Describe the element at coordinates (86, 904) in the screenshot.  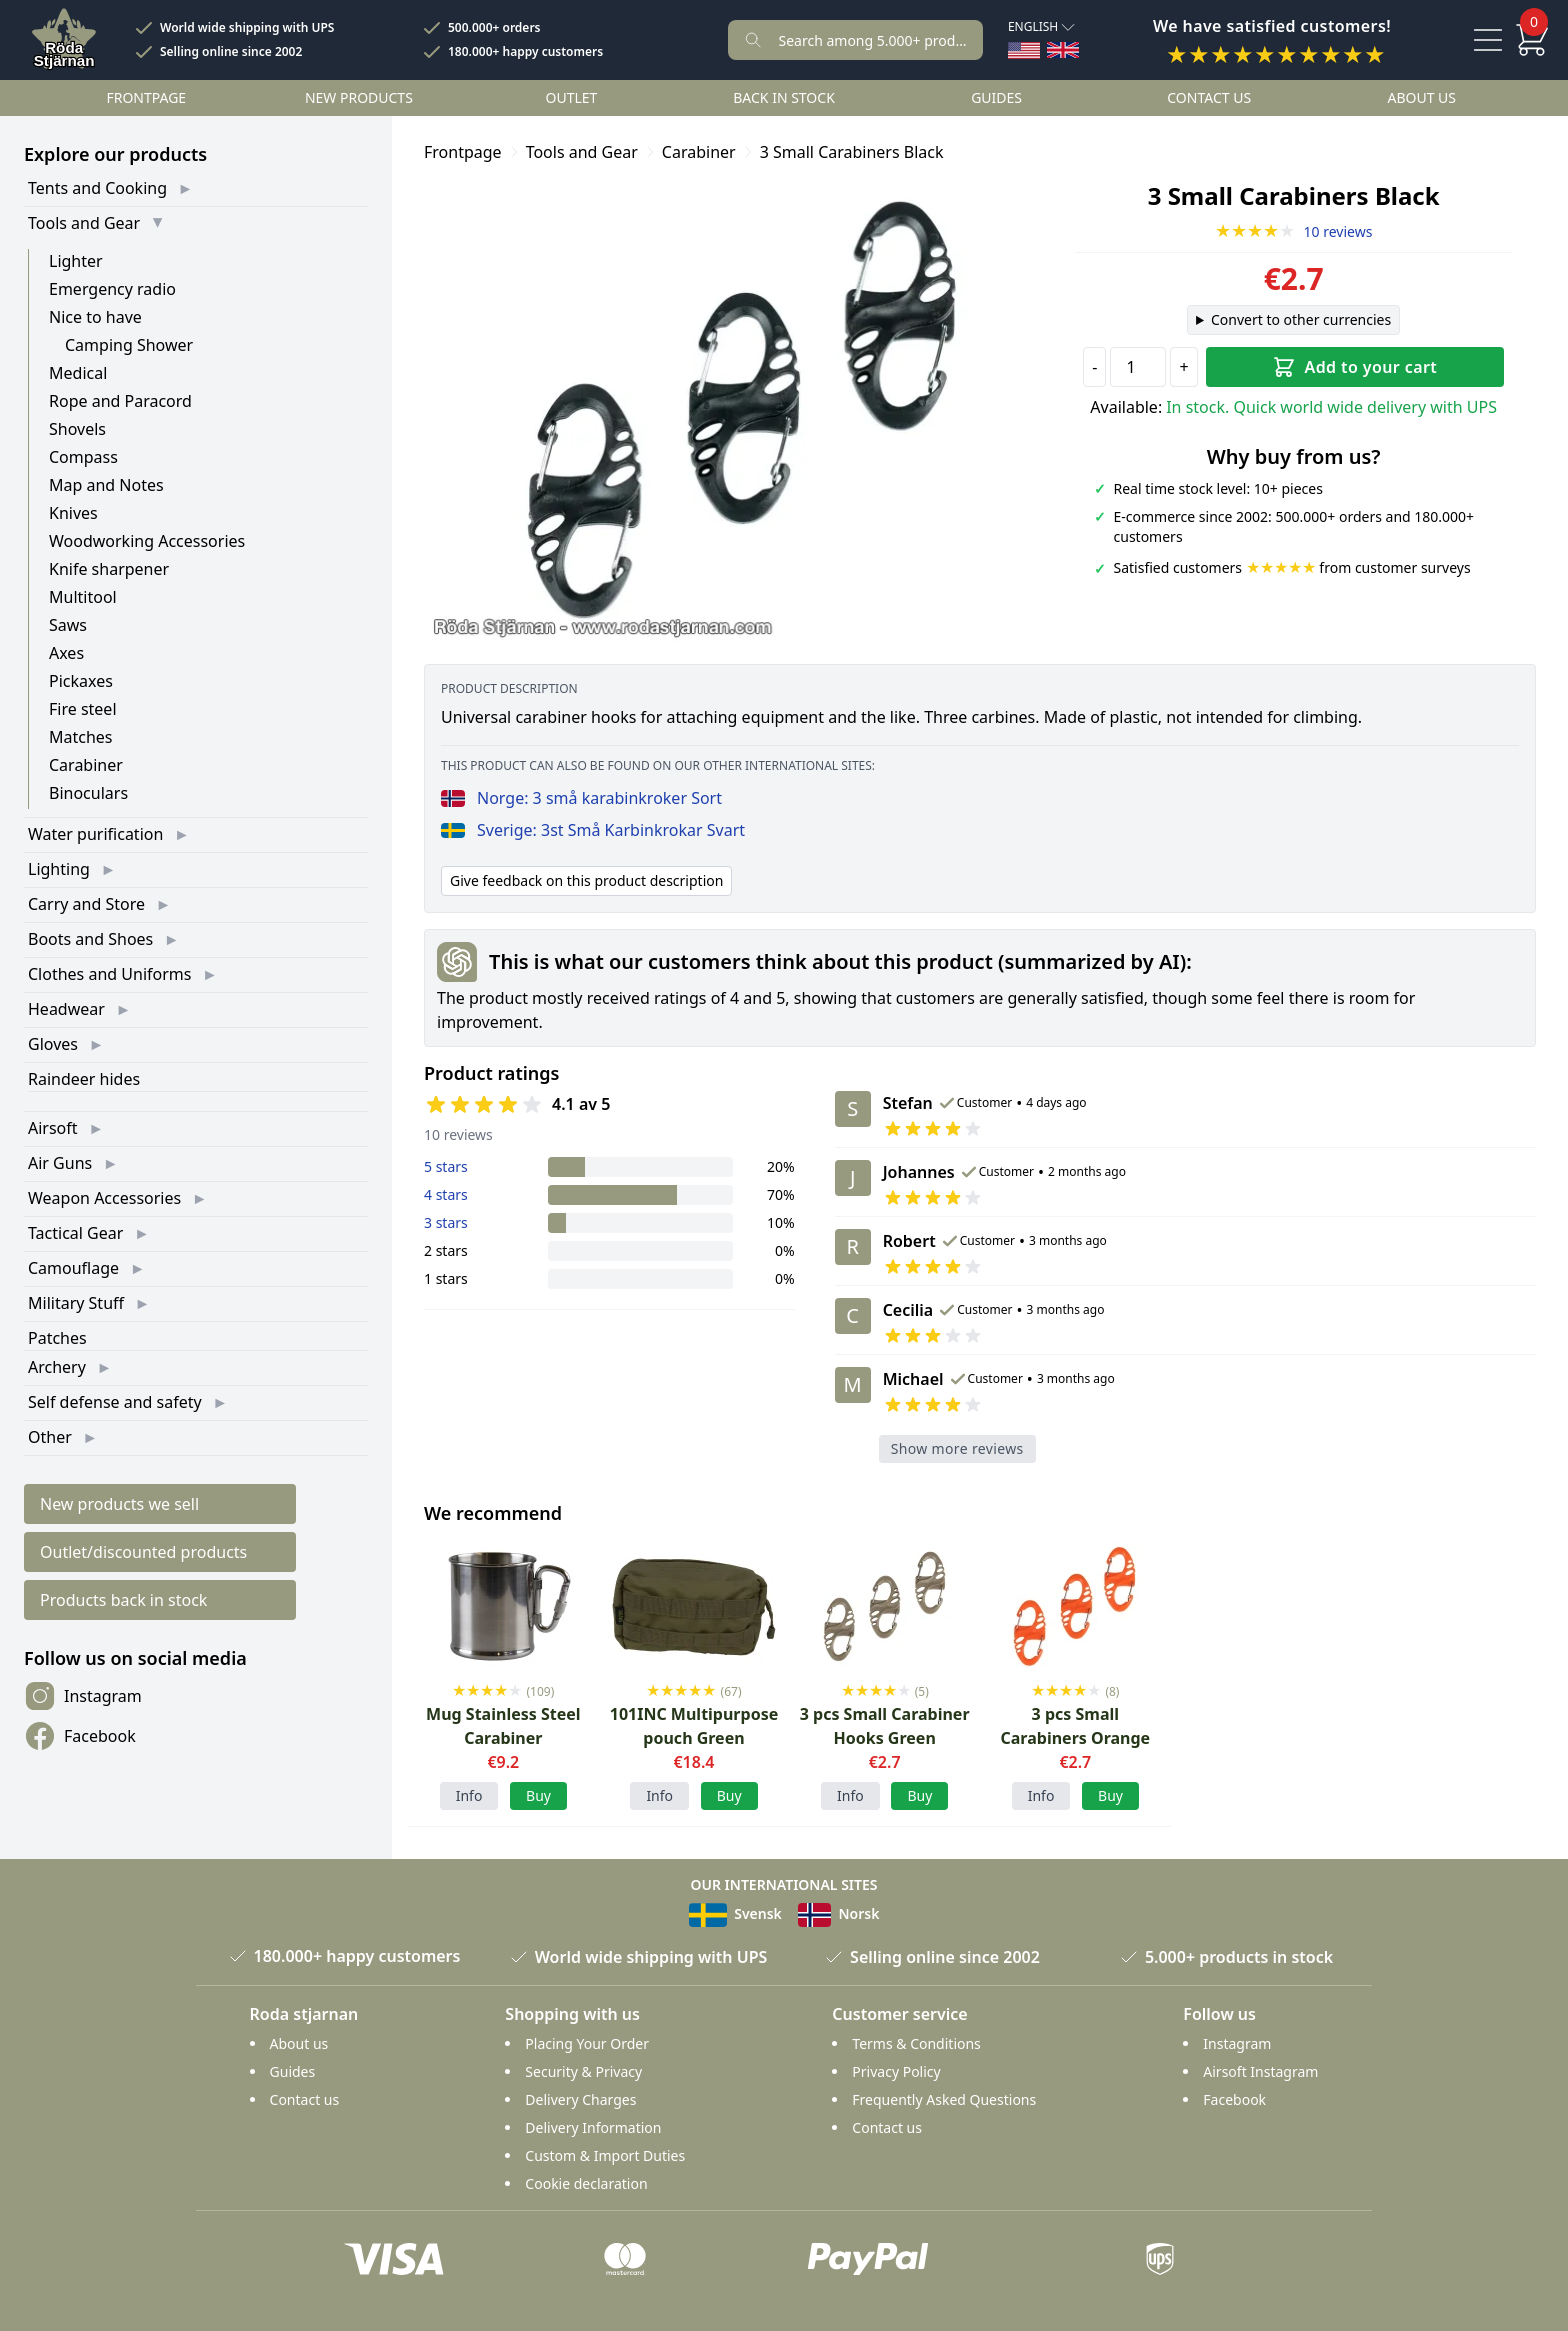
I see `Carry and Store` at that location.